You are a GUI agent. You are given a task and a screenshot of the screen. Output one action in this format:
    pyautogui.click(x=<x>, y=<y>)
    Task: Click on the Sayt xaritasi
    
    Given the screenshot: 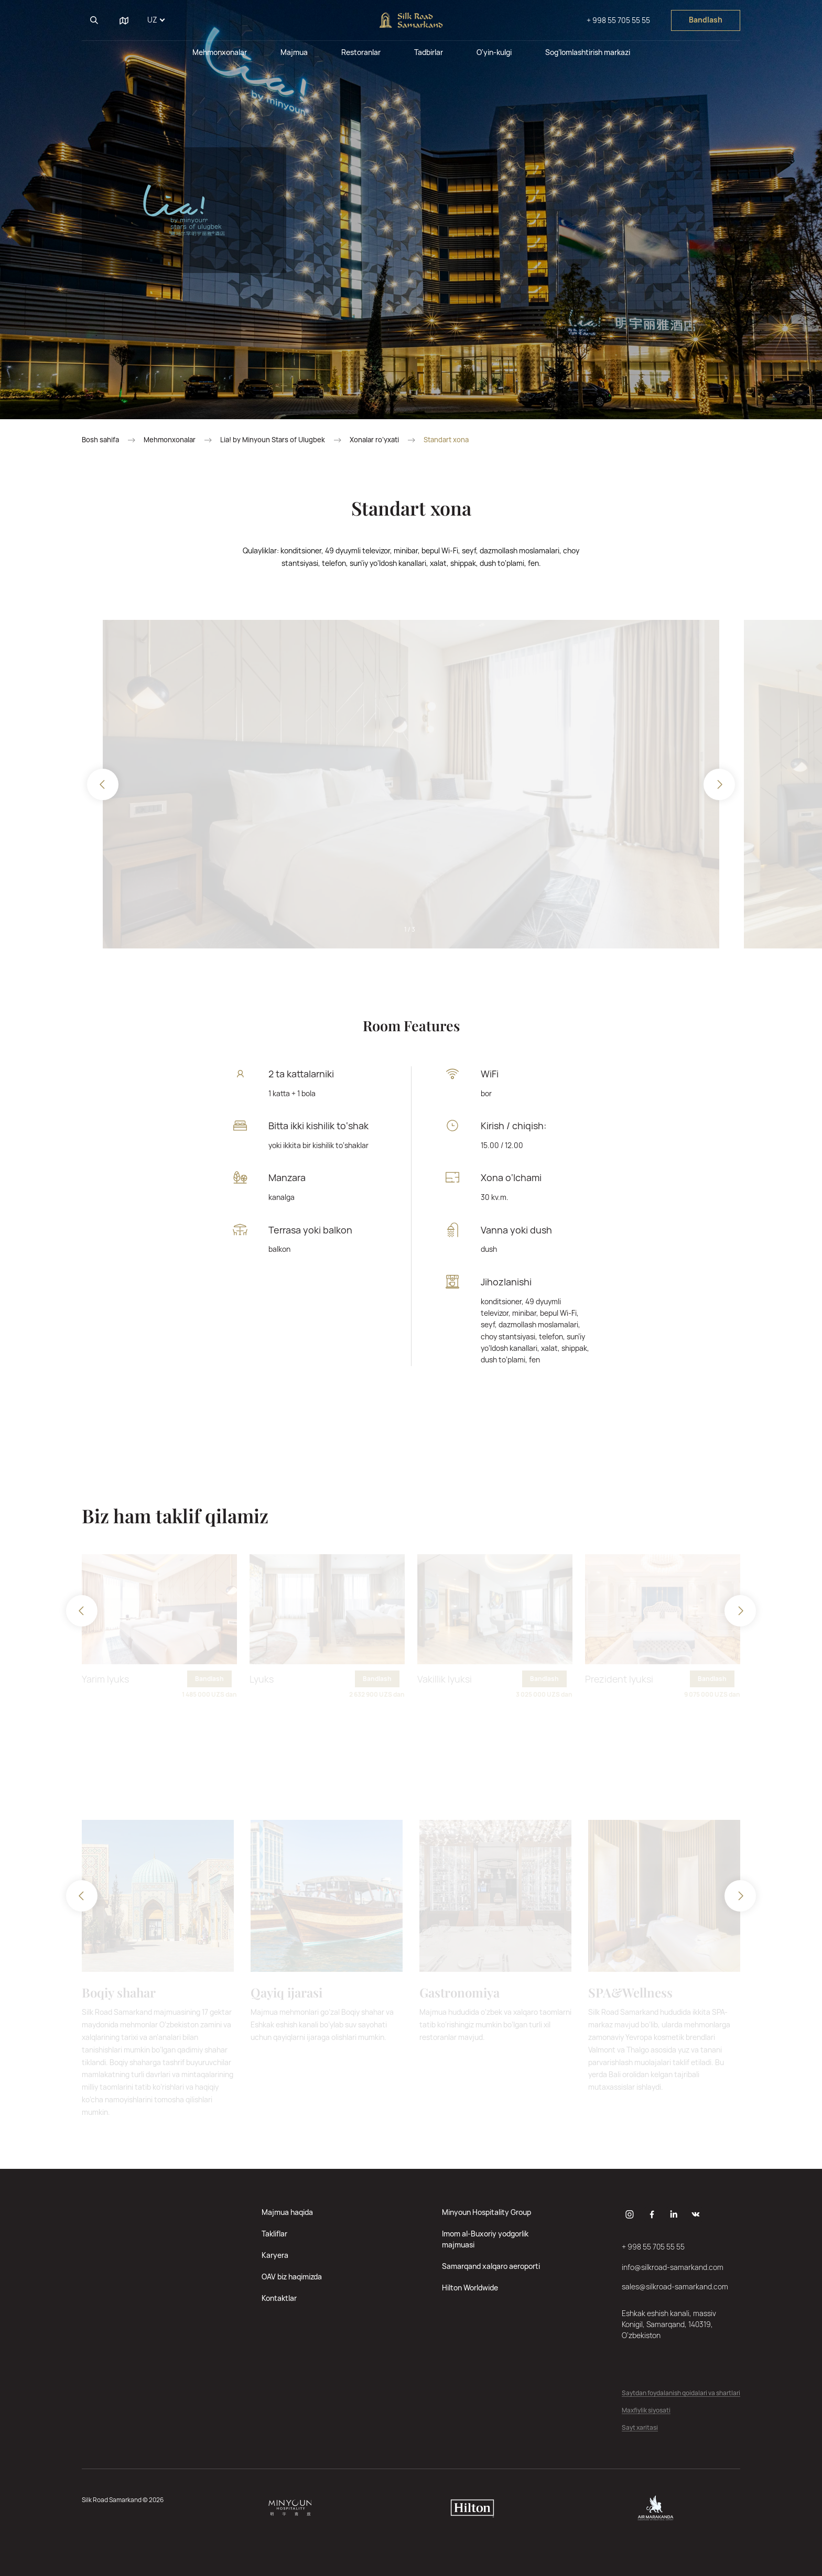 What is the action you would take?
    pyautogui.click(x=640, y=2428)
    